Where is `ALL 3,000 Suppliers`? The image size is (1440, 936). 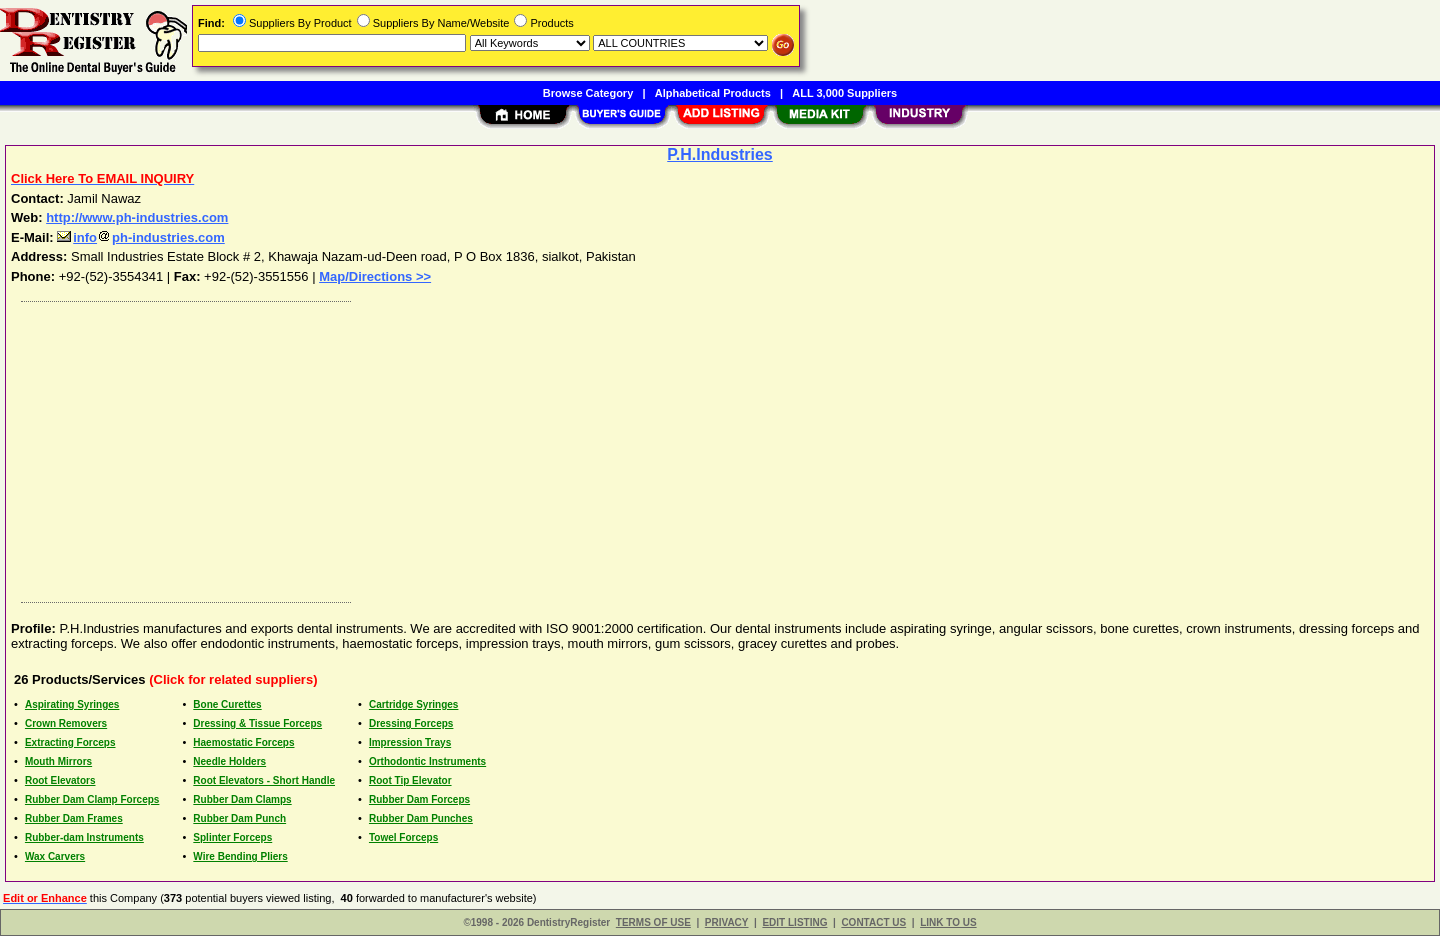 ALL 3,000 Suppliers is located at coordinates (844, 93).